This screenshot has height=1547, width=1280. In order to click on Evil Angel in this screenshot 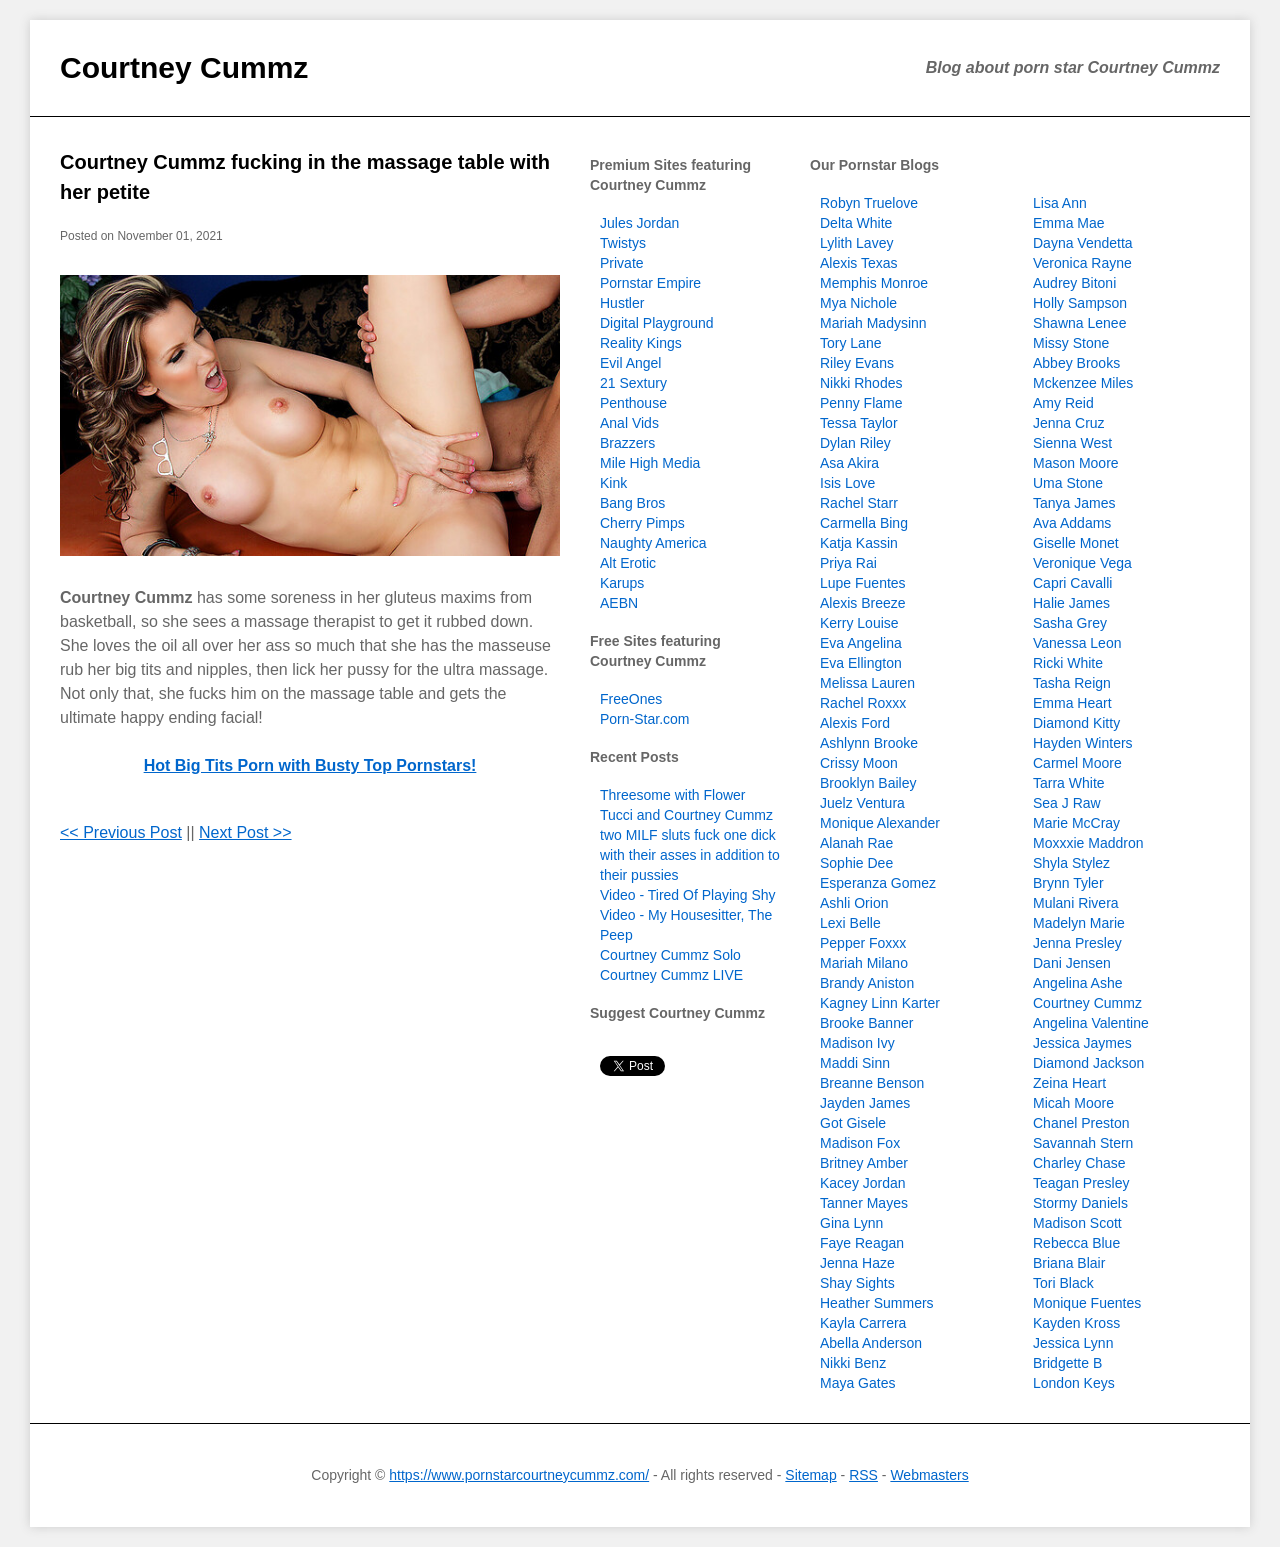, I will do `click(630, 363)`.